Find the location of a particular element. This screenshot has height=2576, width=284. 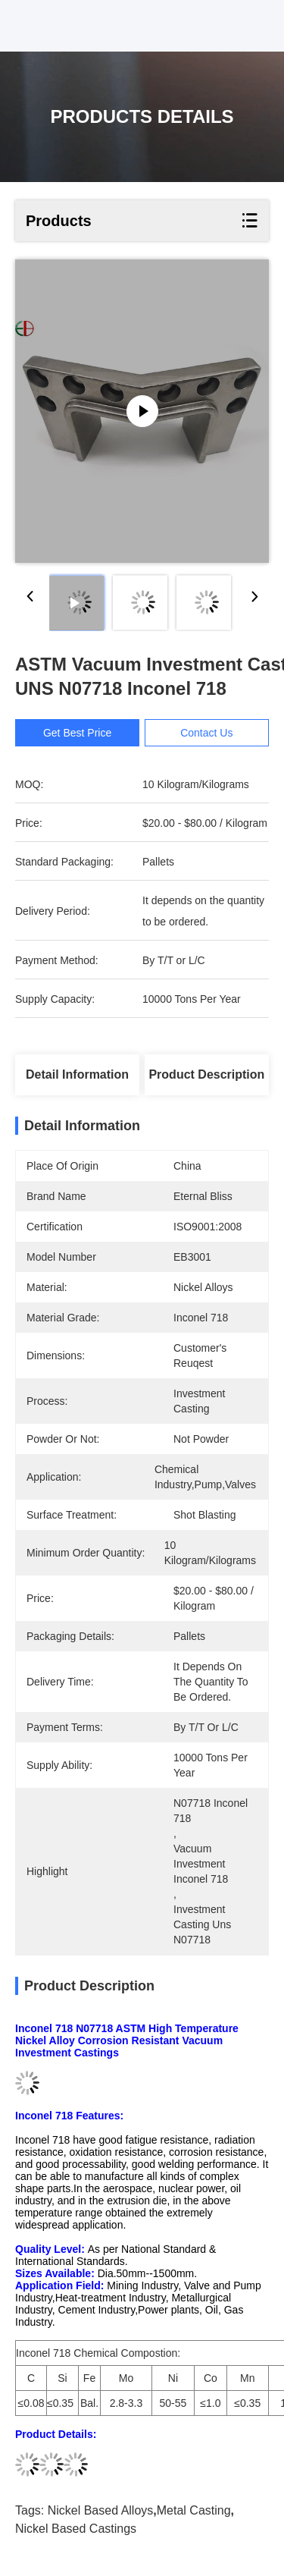

metal casting is located at coordinates (194, 2510).